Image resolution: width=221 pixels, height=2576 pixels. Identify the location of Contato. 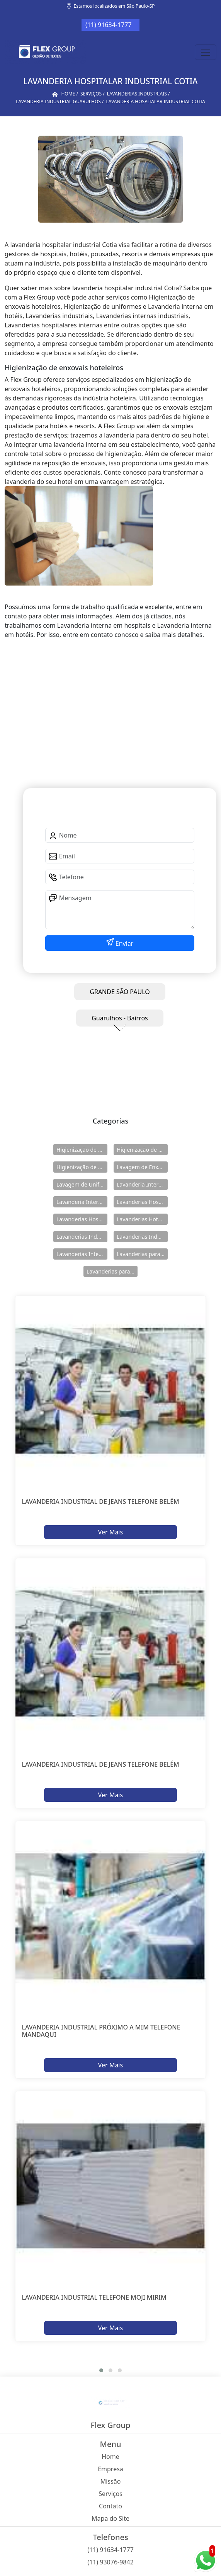
(110, 2506).